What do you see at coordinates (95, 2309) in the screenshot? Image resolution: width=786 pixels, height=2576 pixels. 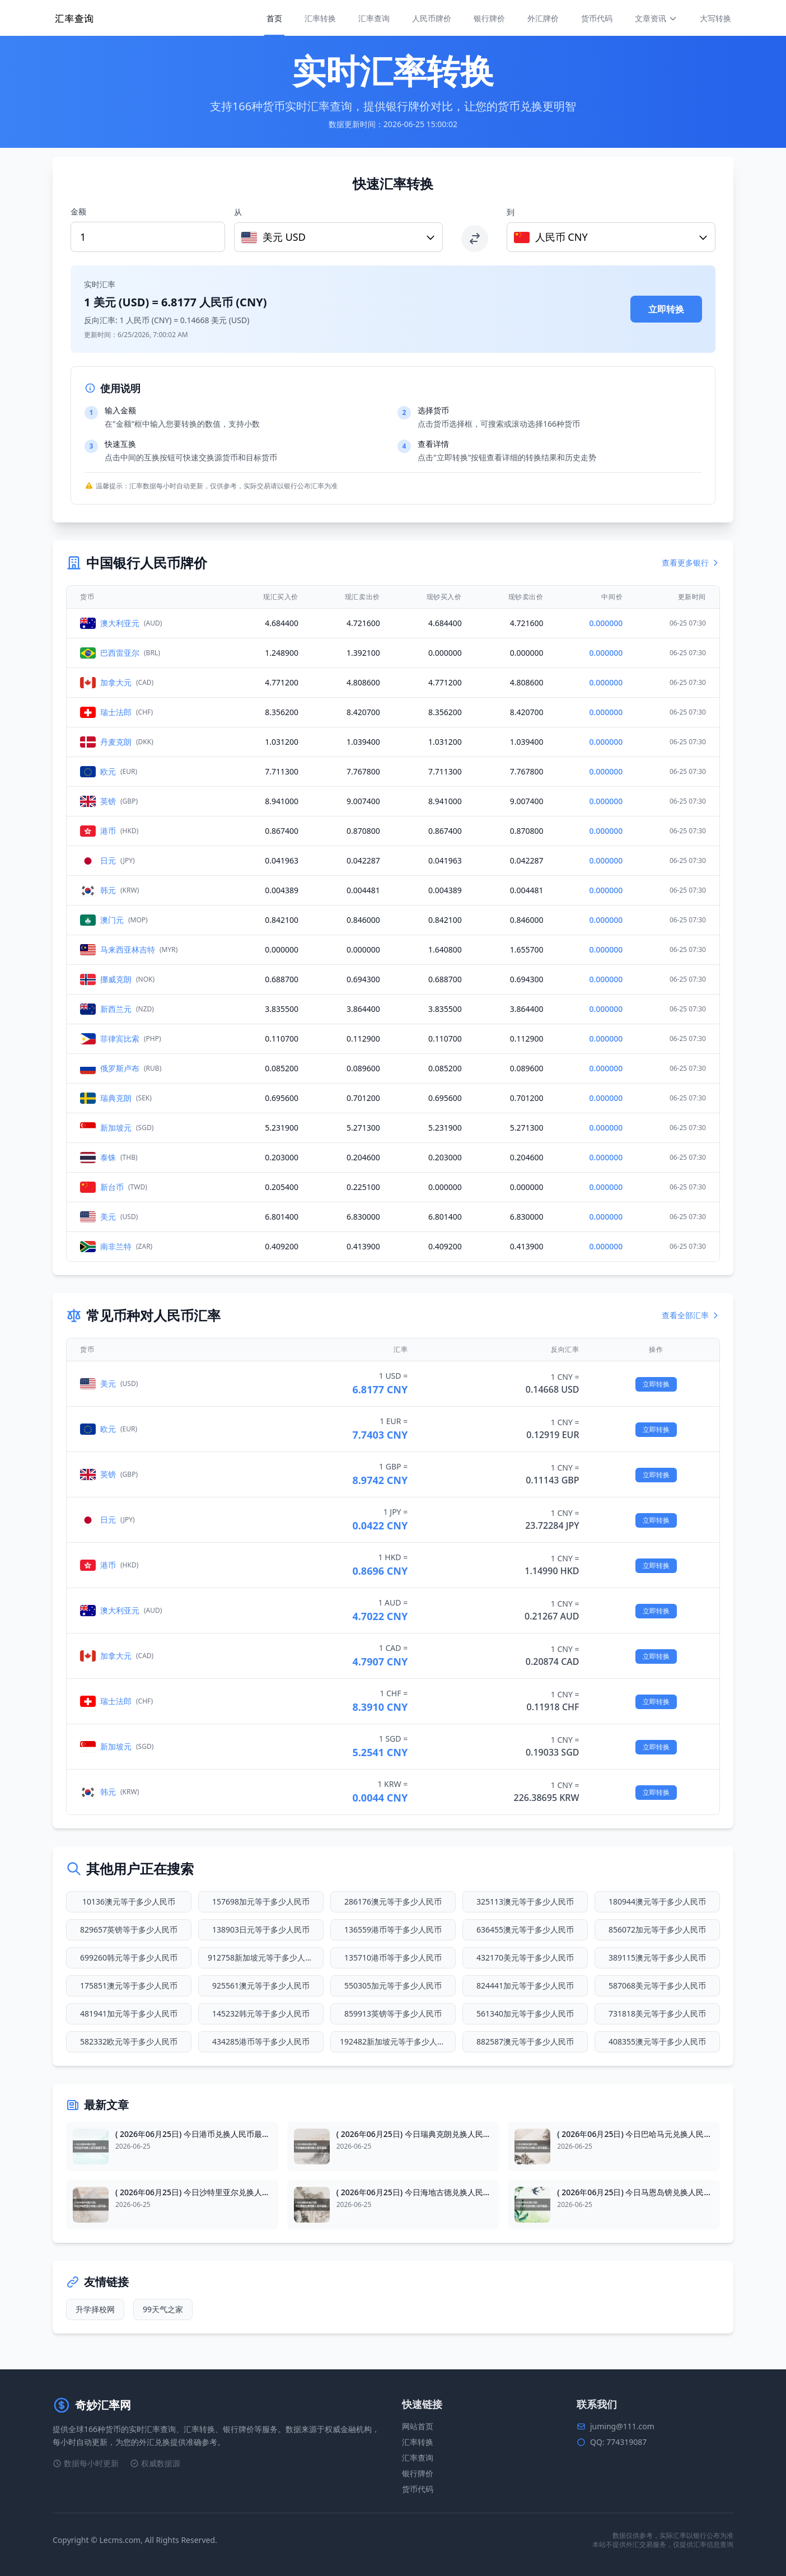 I see `升学择校网` at bounding box center [95, 2309].